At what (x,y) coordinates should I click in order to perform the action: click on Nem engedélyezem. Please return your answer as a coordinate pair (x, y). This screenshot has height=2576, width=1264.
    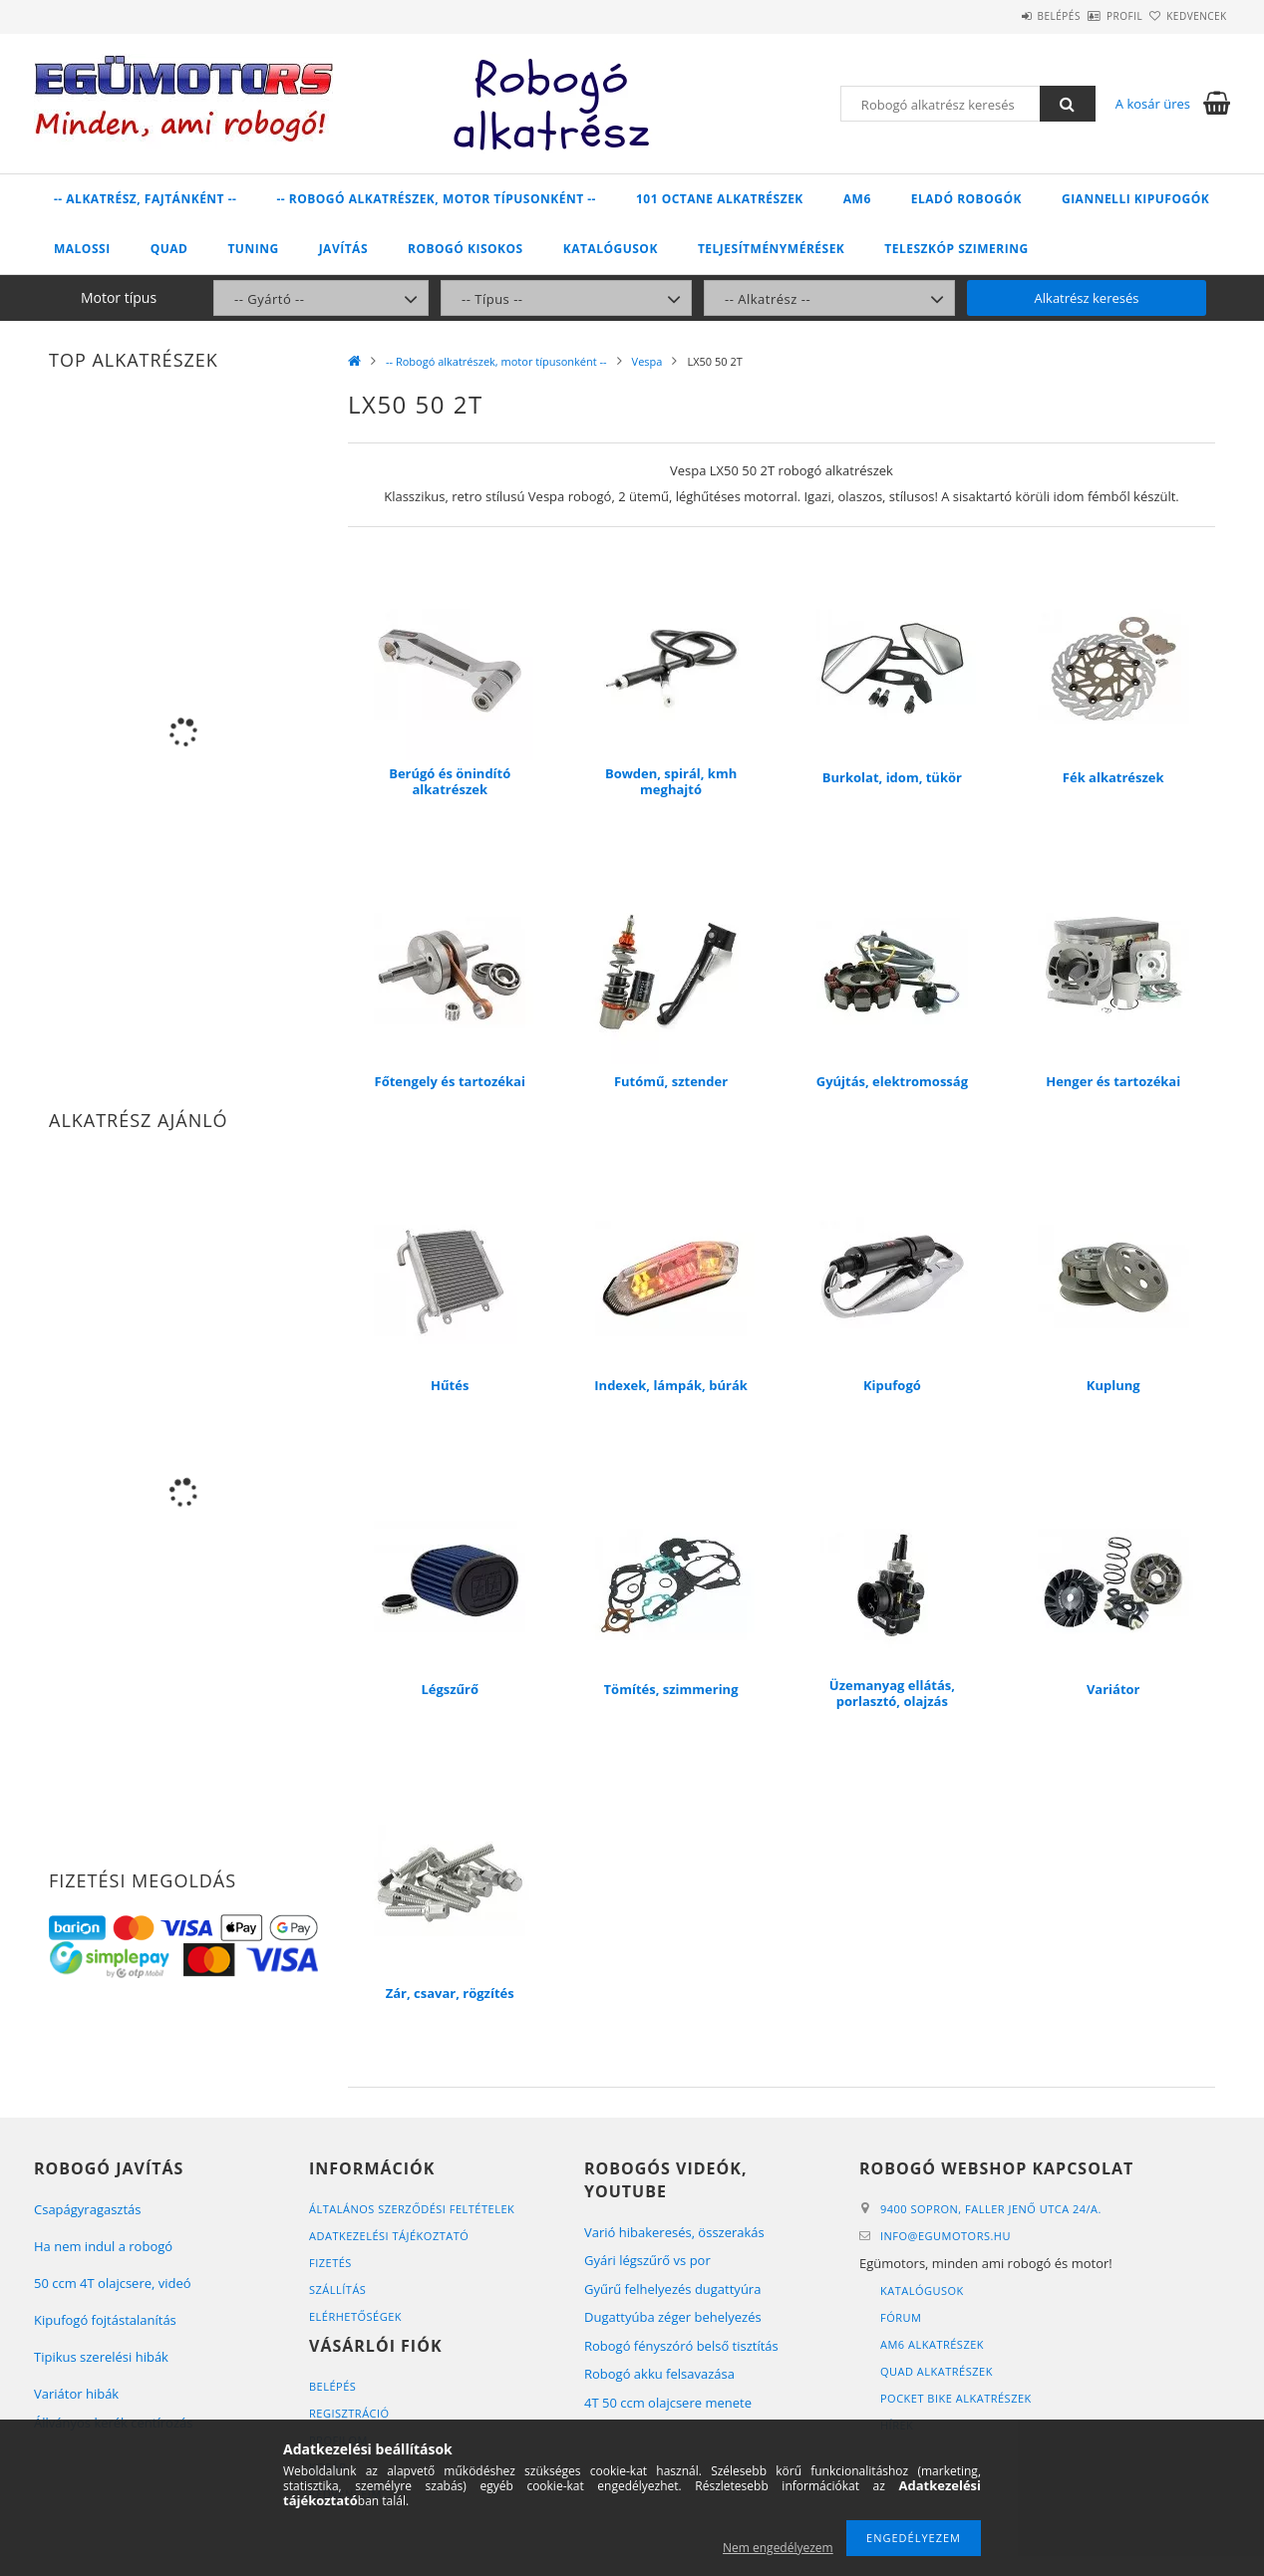
    Looking at the image, I should click on (778, 2547).